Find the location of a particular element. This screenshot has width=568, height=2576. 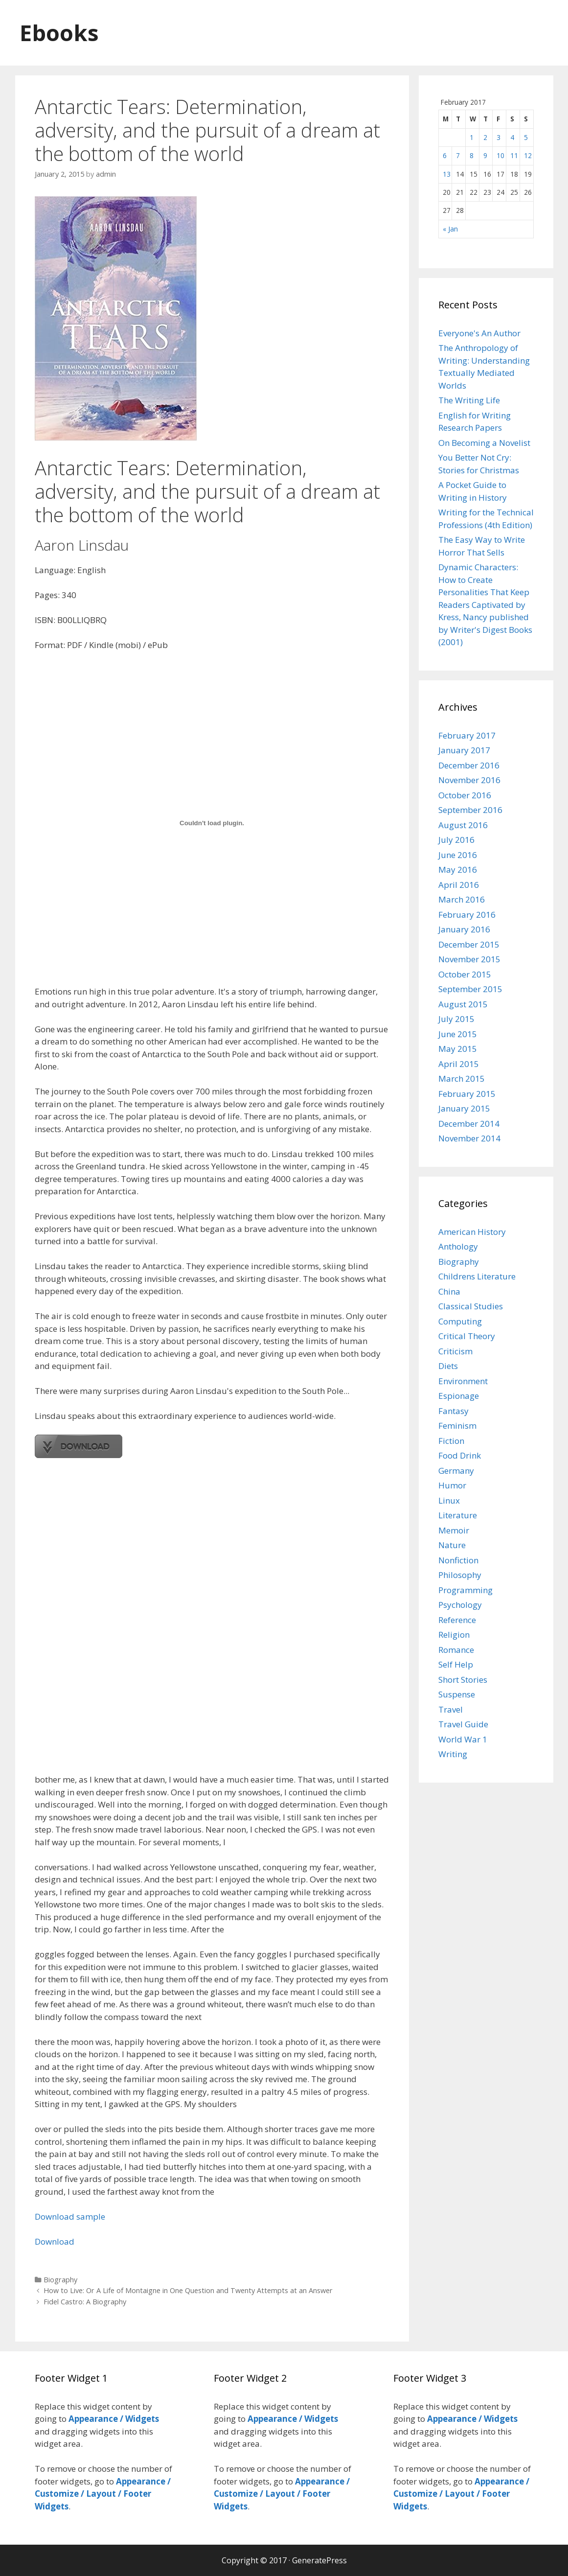

May 2016 is located at coordinates (457, 869).